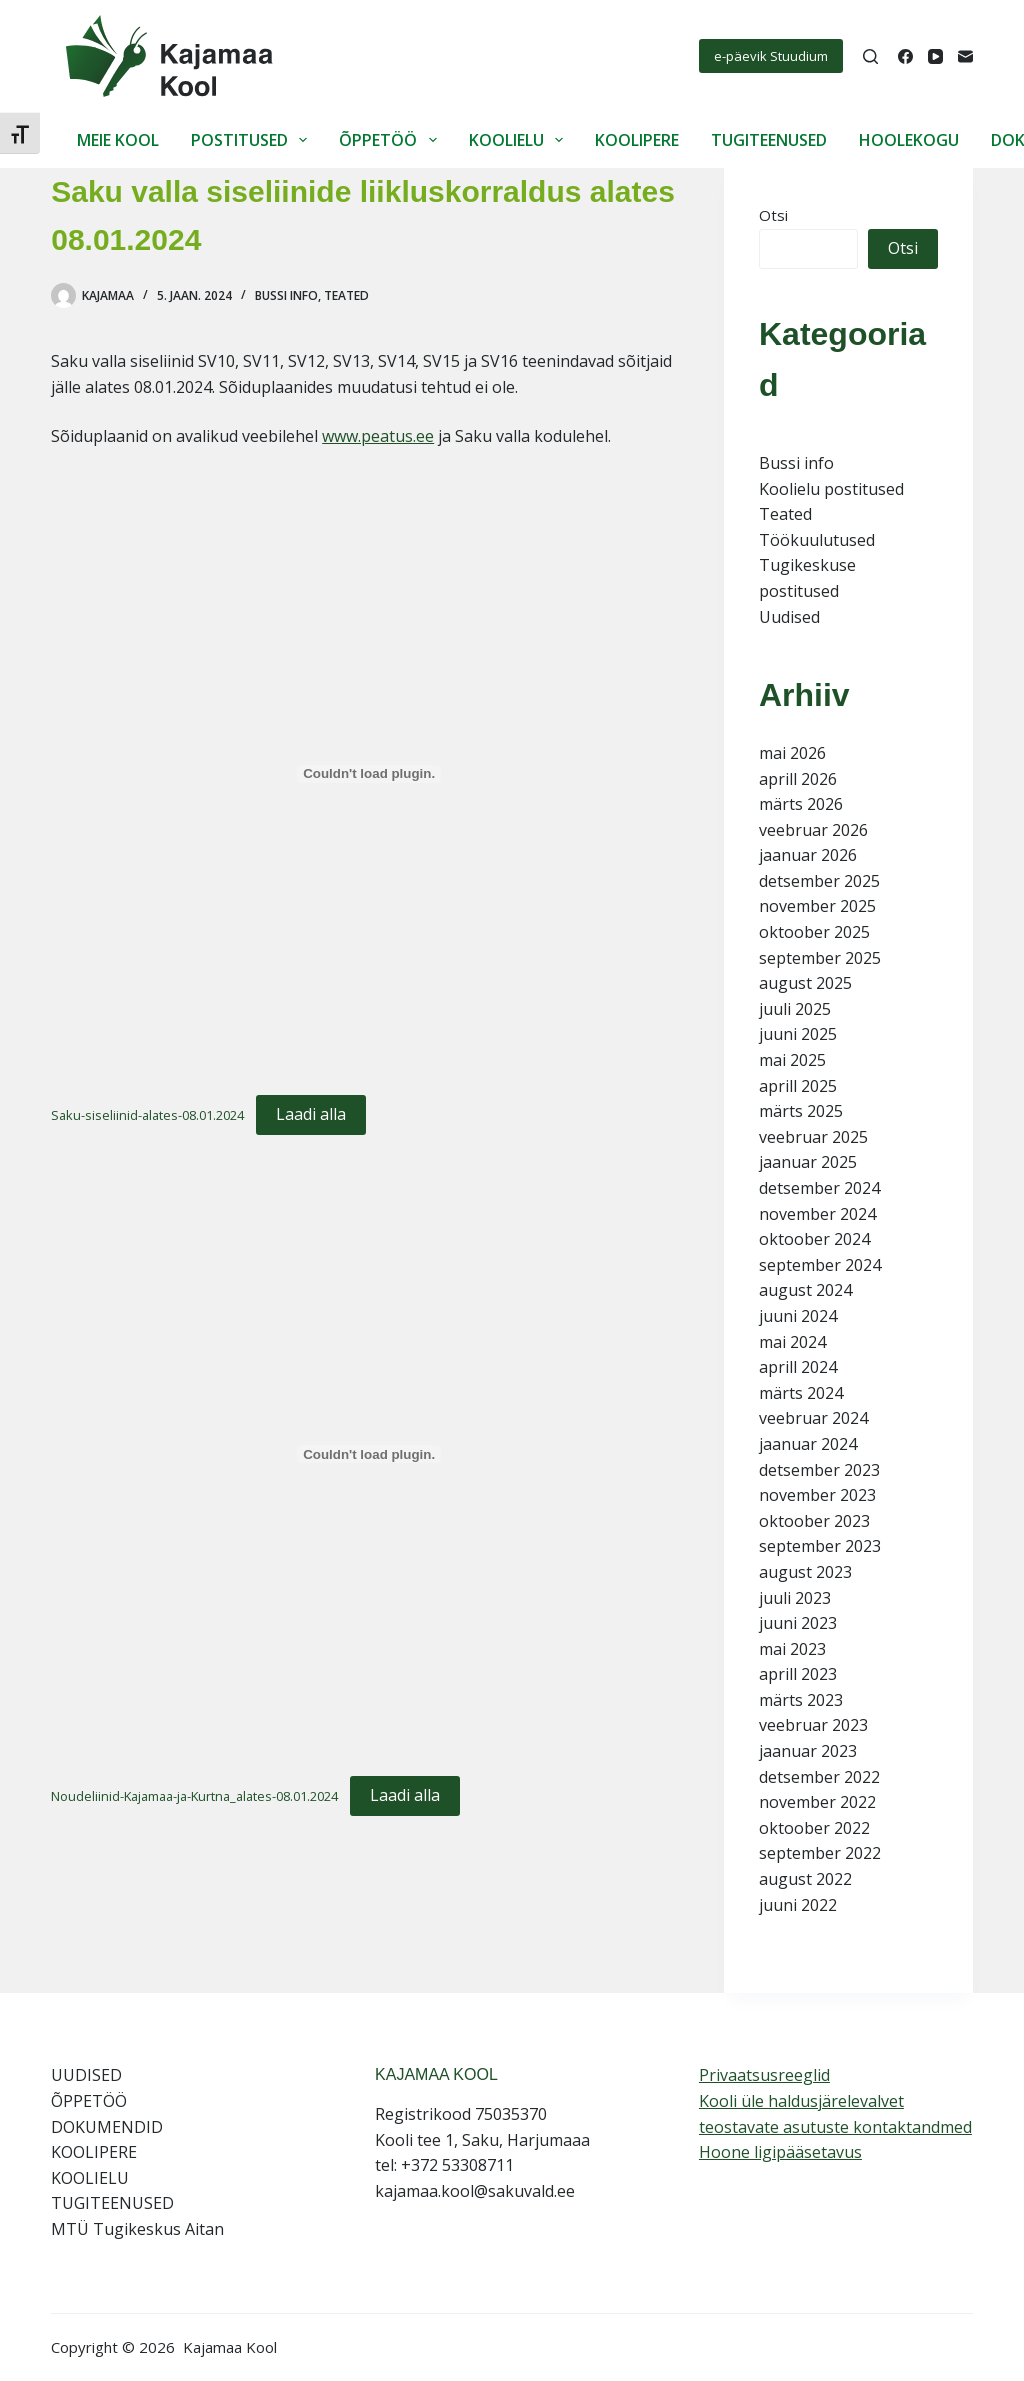 Image resolution: width=1024 pixels, height=2381 pixels. What do you see at coordinates (813, 1725) in the screenshot?
I see `veebruar 2023` at bounding box center [813, 1725].